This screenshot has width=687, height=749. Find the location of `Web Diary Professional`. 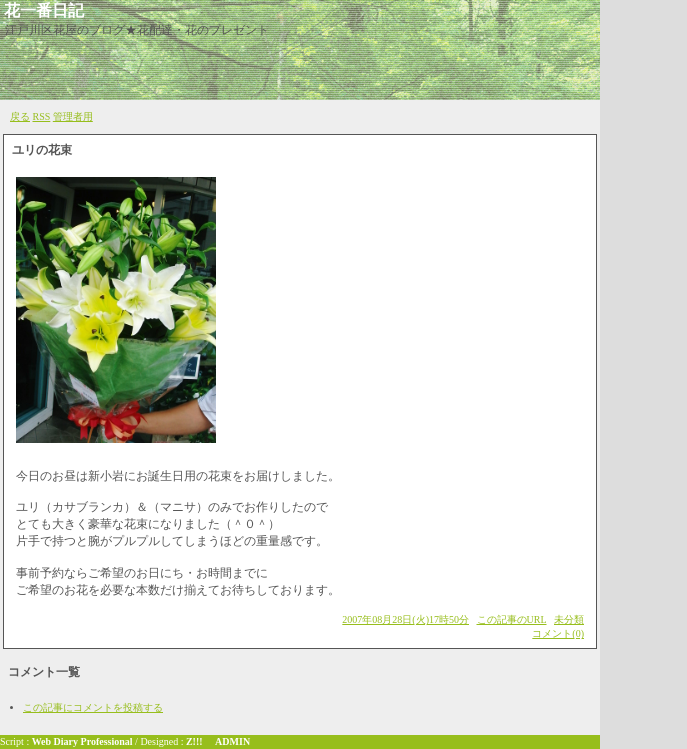

Web Diary Professional is located at coordinates (82, 741).